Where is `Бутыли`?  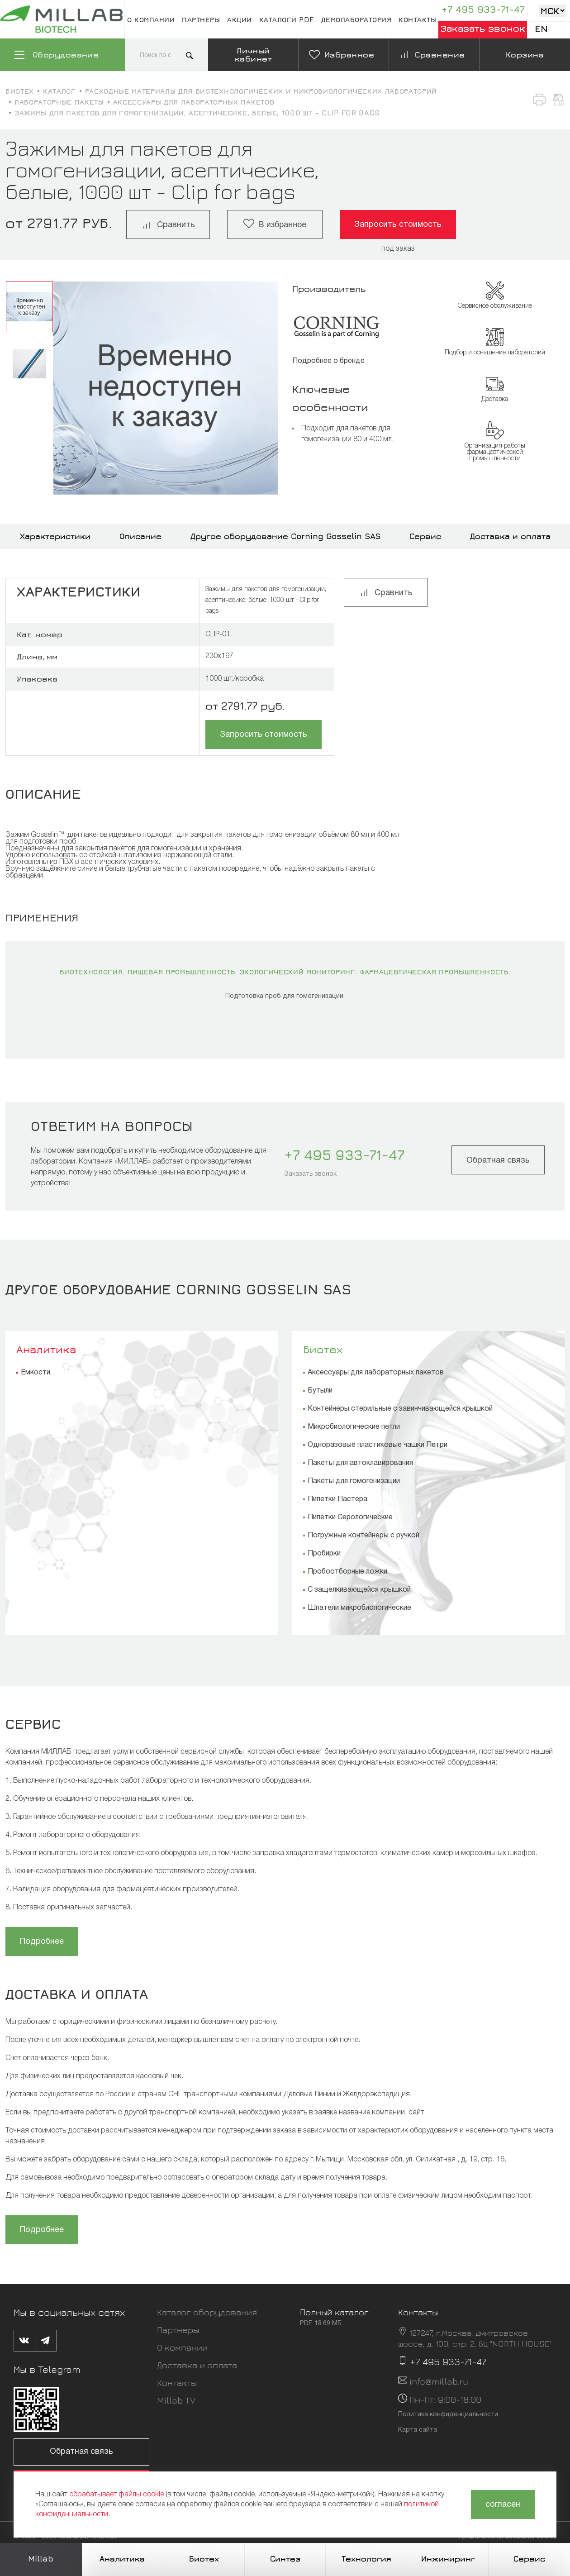
Бутыли is located at coordinates (320, 1391).